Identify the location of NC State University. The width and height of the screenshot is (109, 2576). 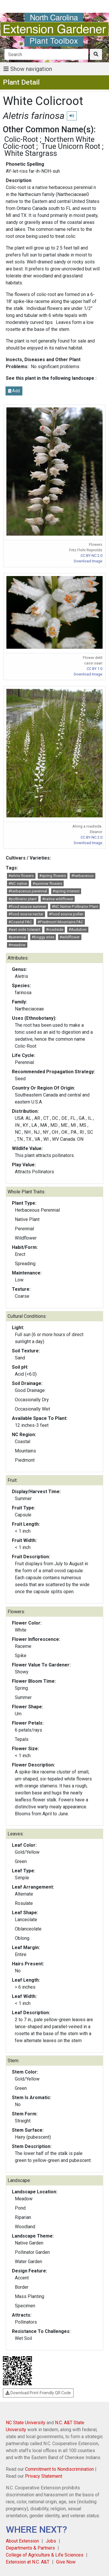
(25, 2422).